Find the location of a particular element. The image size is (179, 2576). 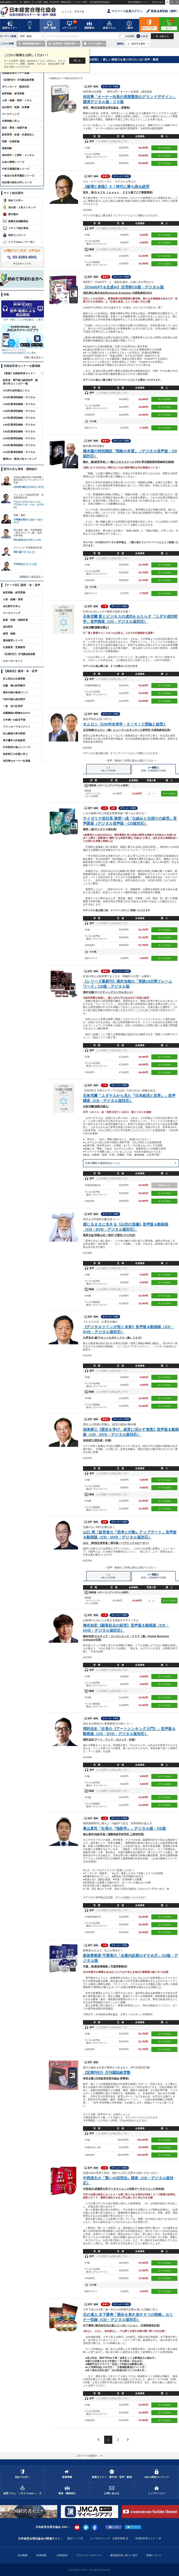

144回 講演収録物・デジタル is located at coordinates (19, 438).